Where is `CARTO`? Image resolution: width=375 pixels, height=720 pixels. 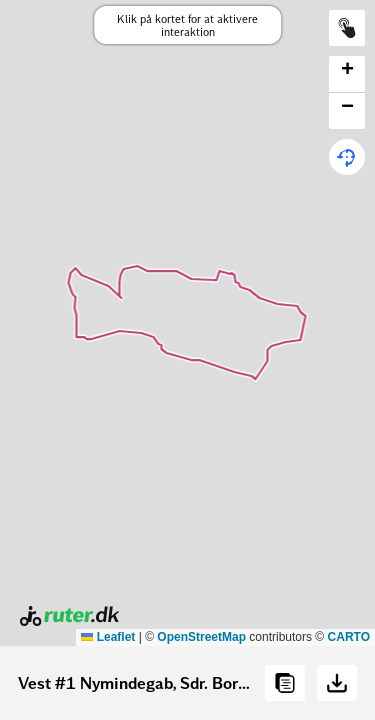 CARTO is located at coordinates (349, 637).